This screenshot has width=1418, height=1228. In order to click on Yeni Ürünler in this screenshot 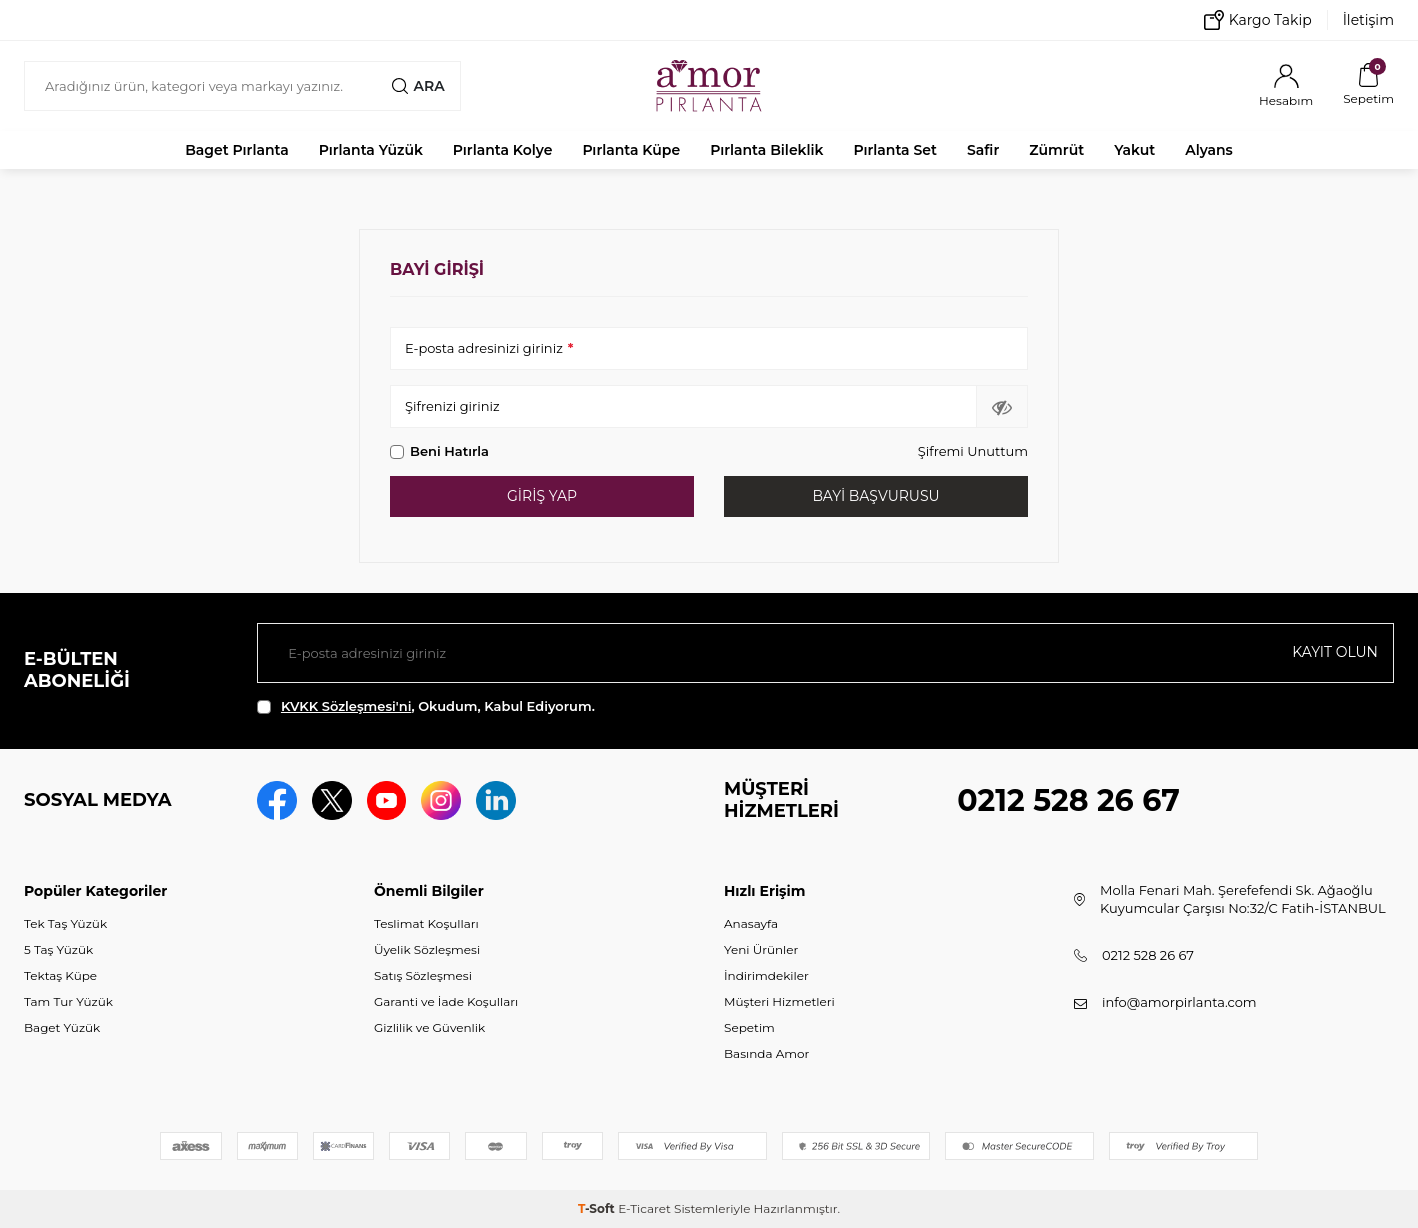, I will do `click(761, 949)`.